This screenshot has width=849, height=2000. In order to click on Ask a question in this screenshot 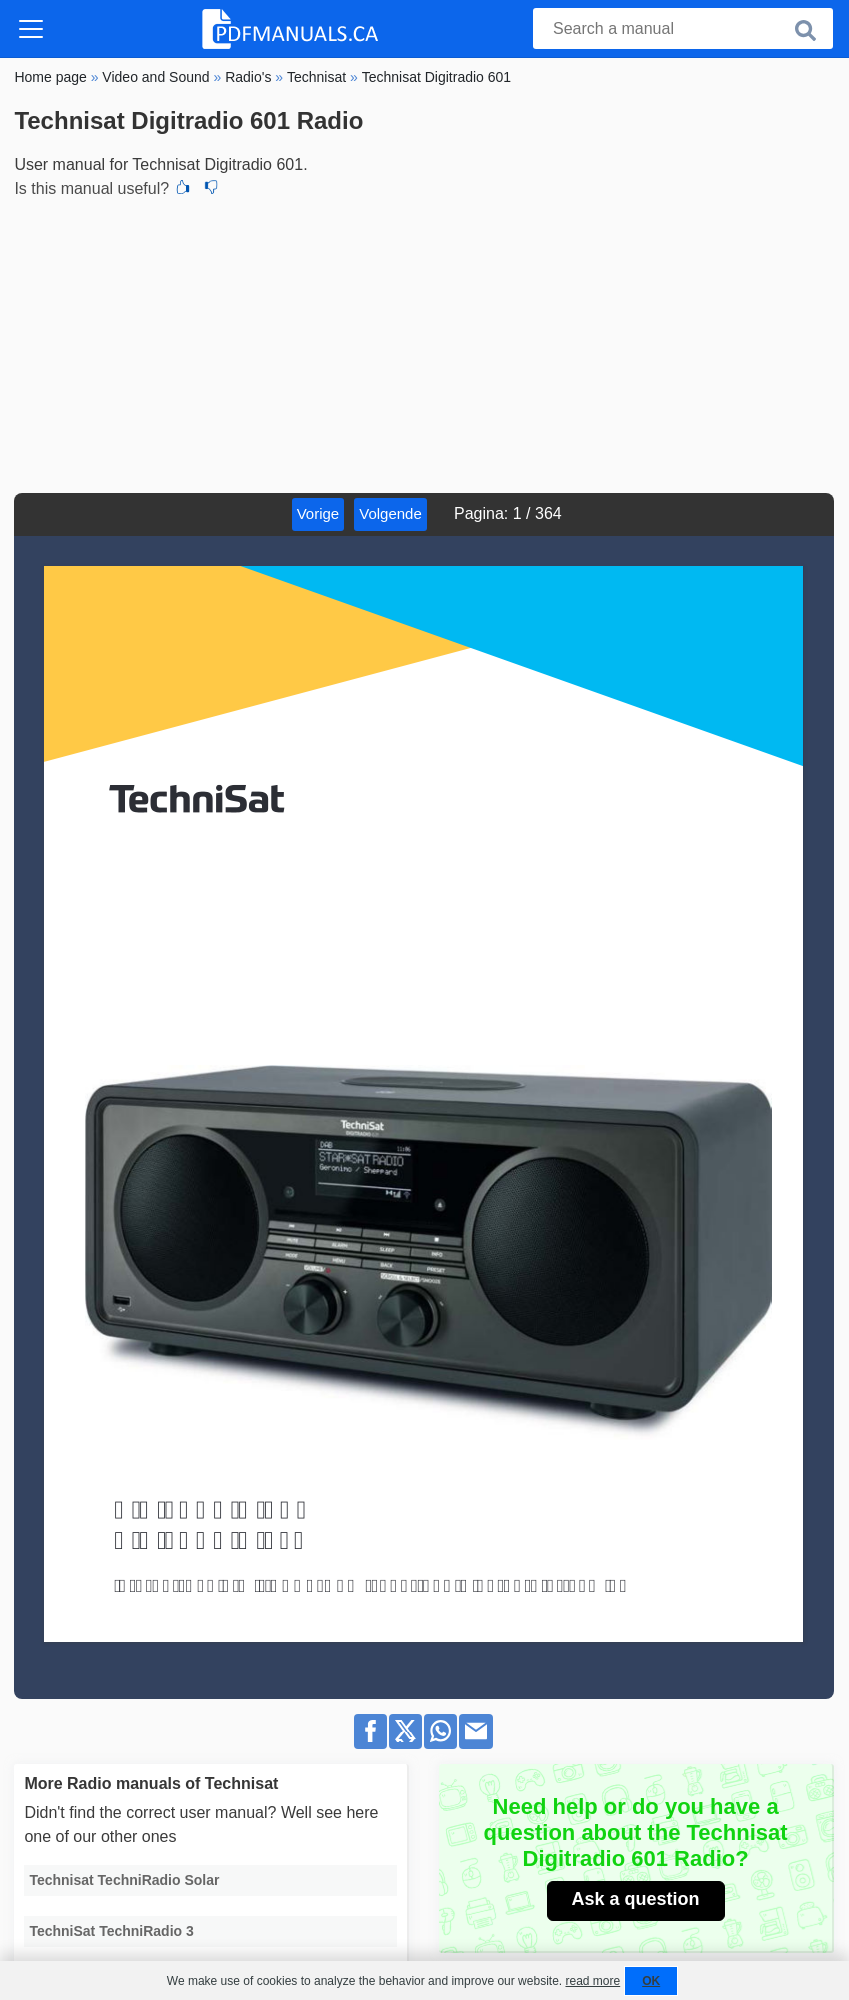, I will do `click(636, 1899)`.